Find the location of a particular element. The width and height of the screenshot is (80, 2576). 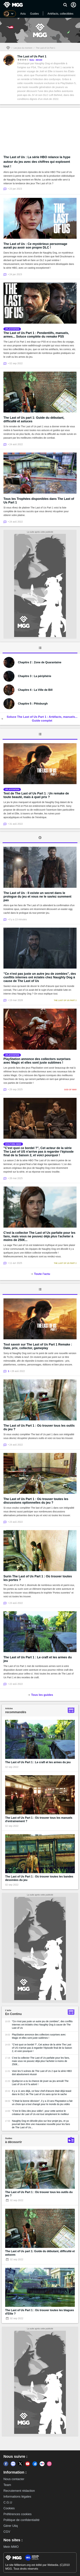

C.G.U is located at coordinates (7, 2502).